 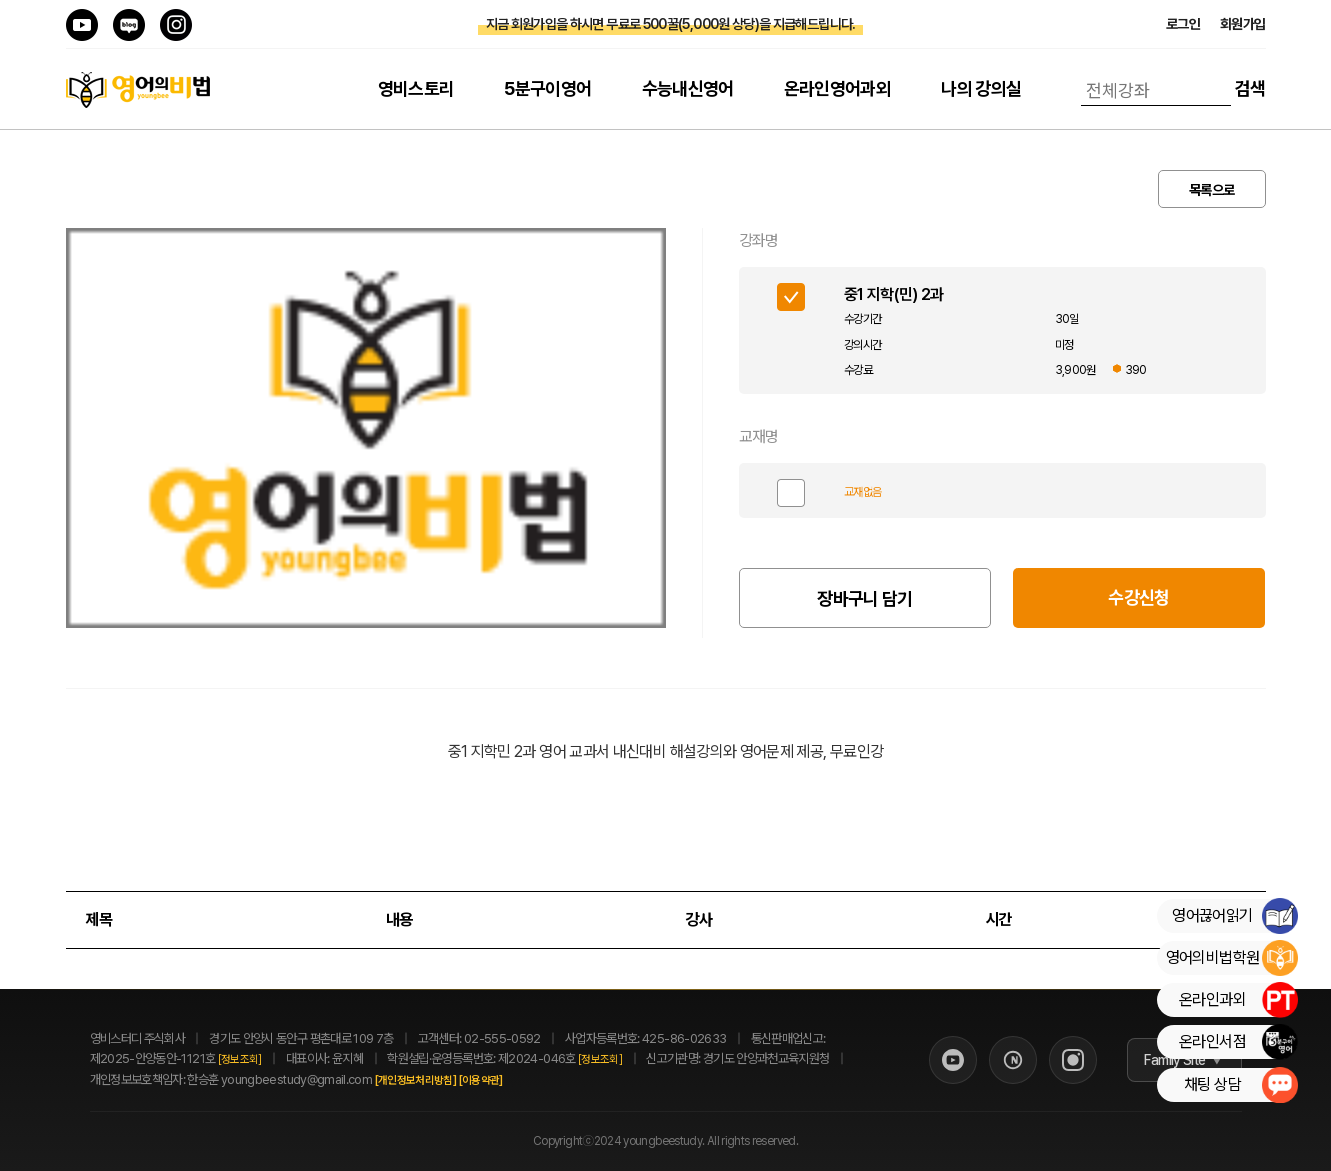 I want to click on 영비스토리, so click(x=416, y=88).